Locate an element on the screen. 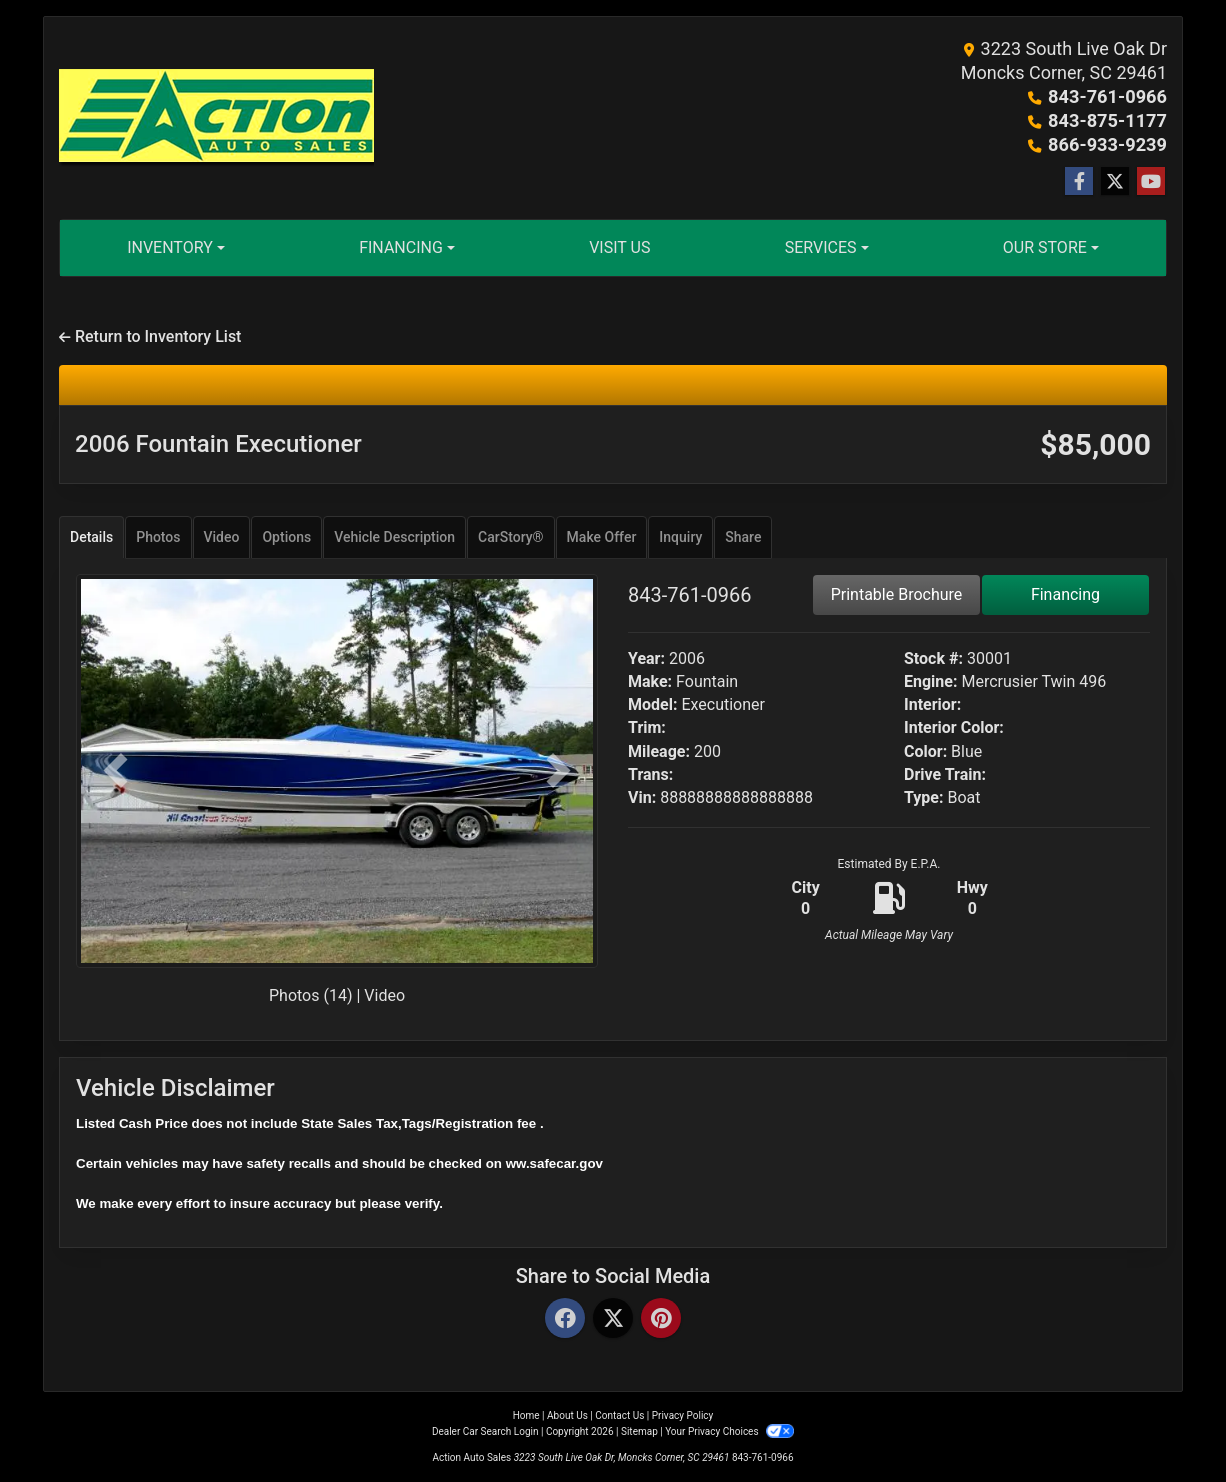 This screenshot has width=1226, height=1482. Dealer Car Search Login is located at coordinates (485, 1431).